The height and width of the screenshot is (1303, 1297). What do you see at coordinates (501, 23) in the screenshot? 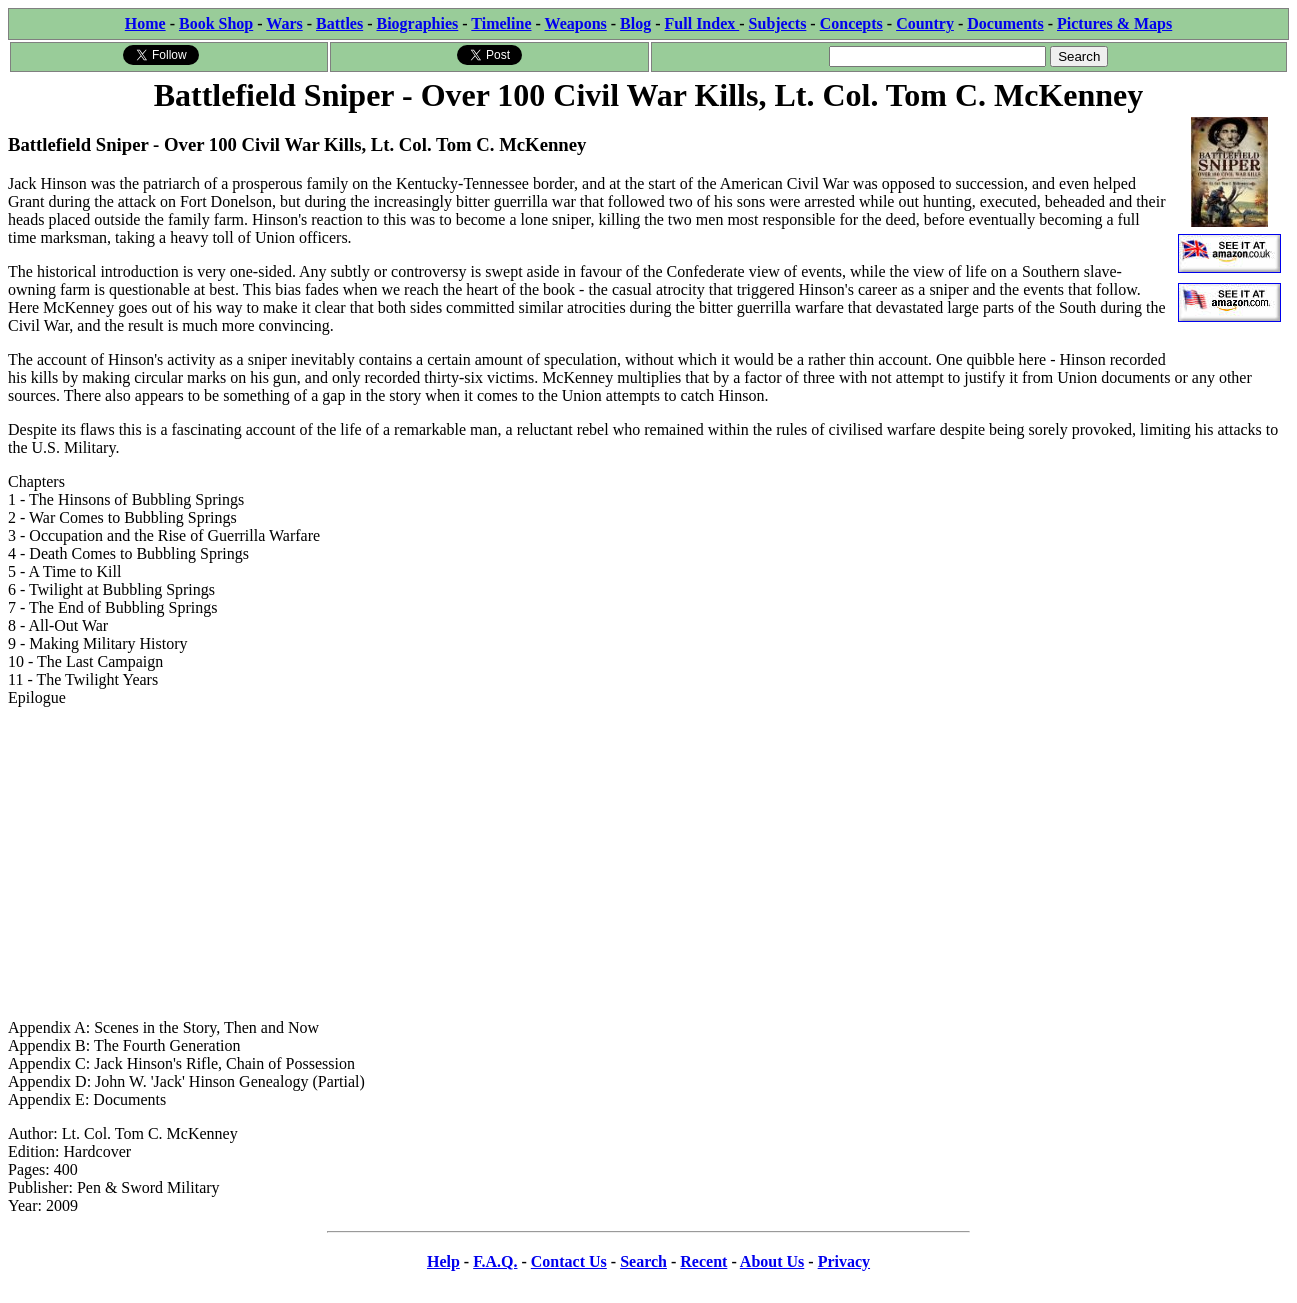
I see `Timeline` at bounding box center [501, 23].